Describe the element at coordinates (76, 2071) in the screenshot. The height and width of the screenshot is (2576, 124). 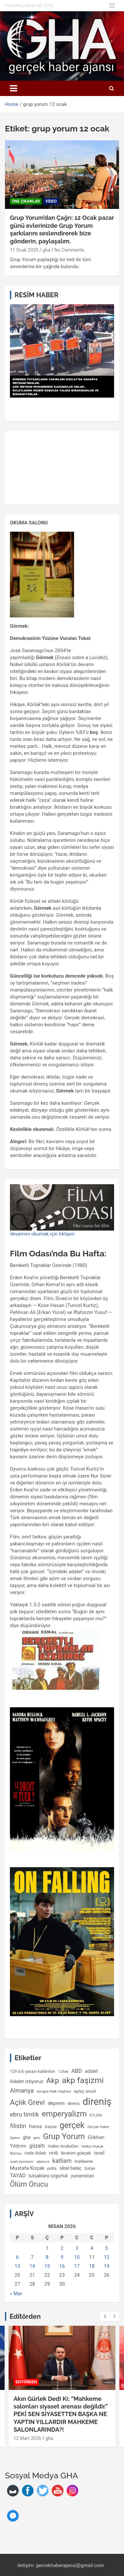
I see `ABD [ABD (196 öge)]` at that location.